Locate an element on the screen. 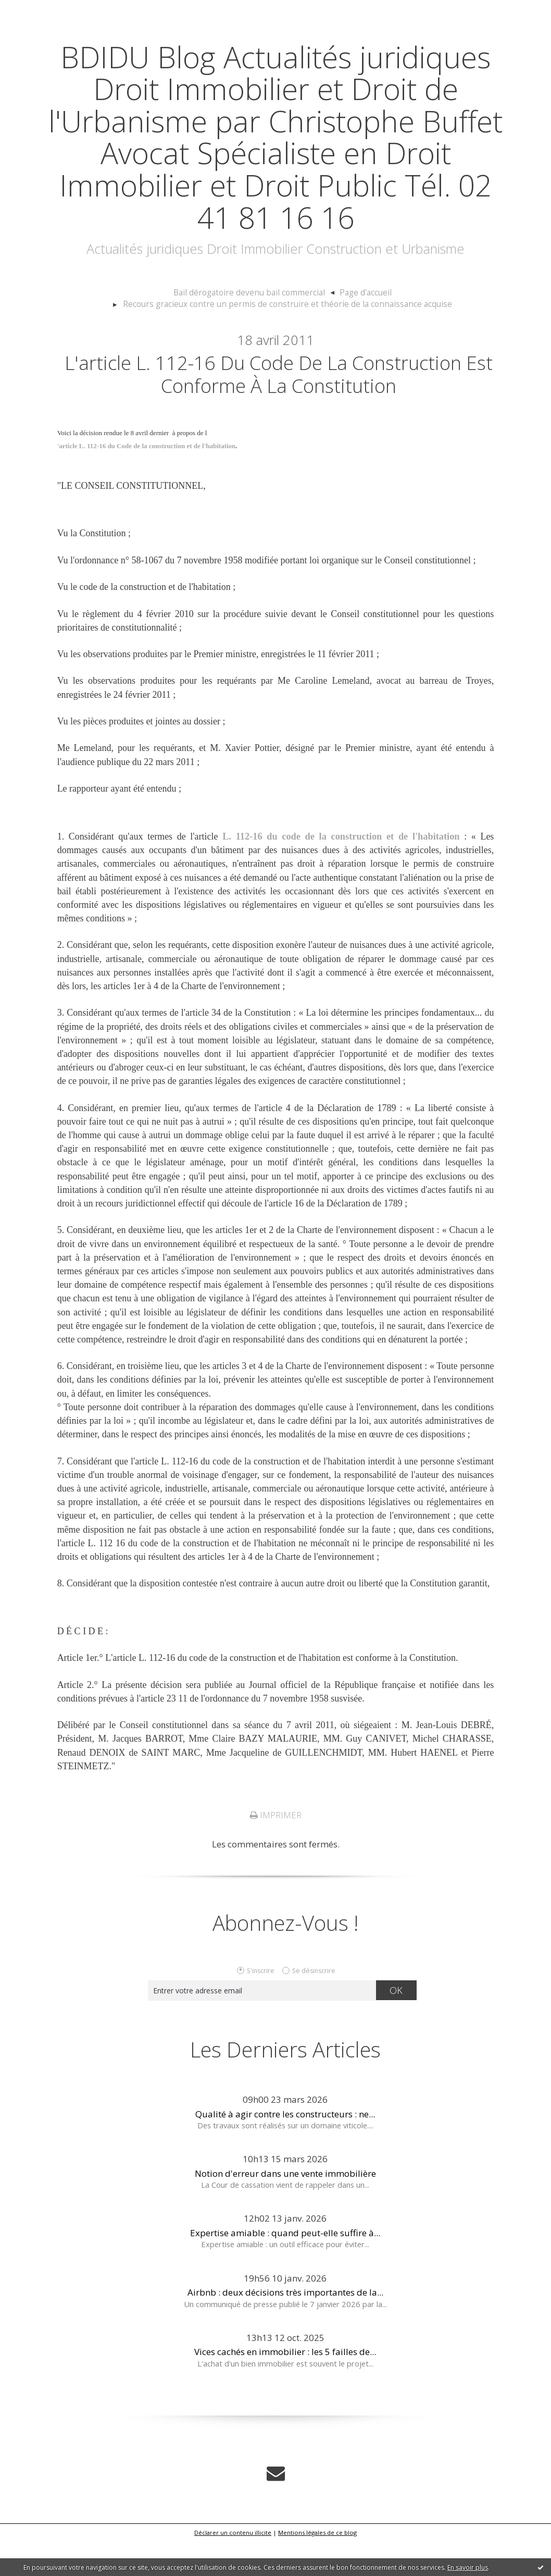 This screenshot has width=551, height=2576. Page d'accueil is located at coordinates (359, 324).